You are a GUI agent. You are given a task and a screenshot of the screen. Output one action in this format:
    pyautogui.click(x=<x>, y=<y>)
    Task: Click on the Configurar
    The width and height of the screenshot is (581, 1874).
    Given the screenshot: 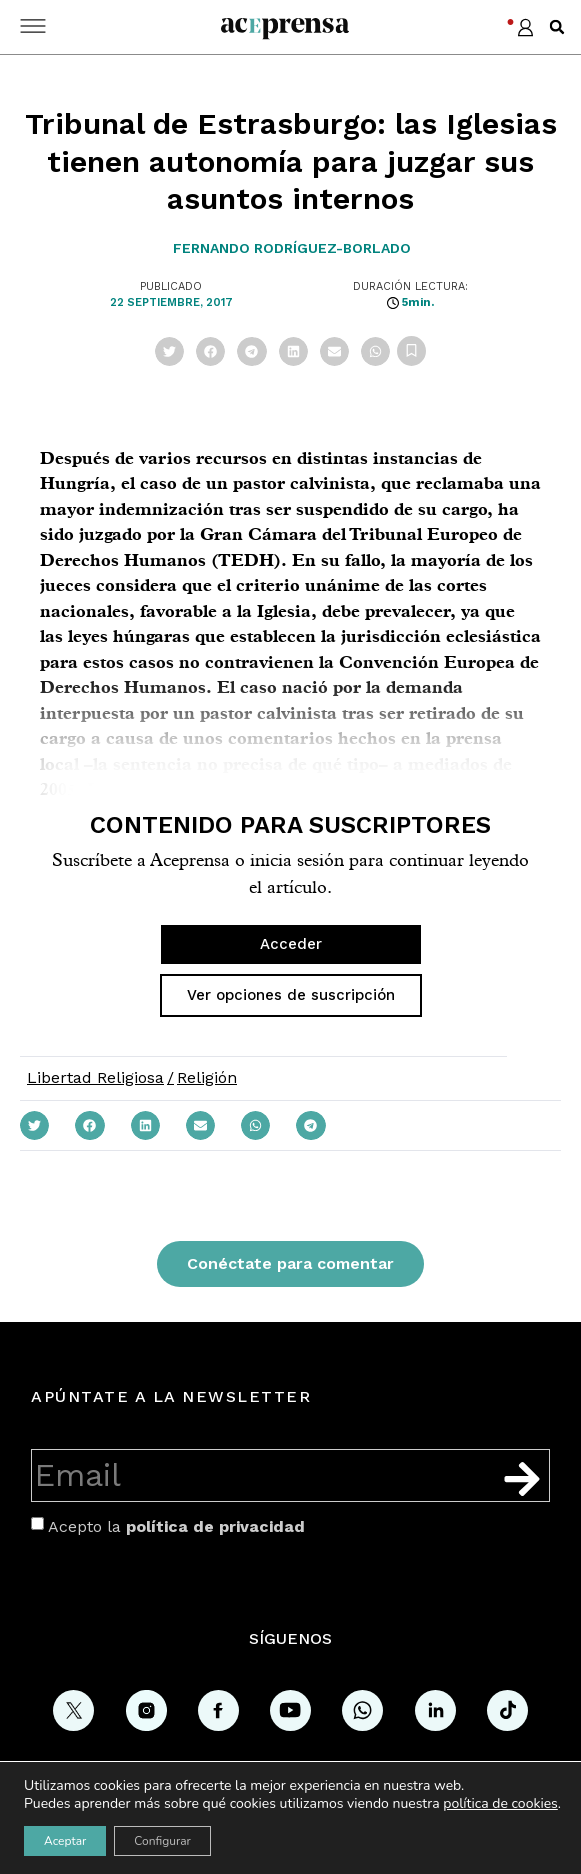 What is the action you would take?
    pyautogui.click(x=162, y=1841)
    